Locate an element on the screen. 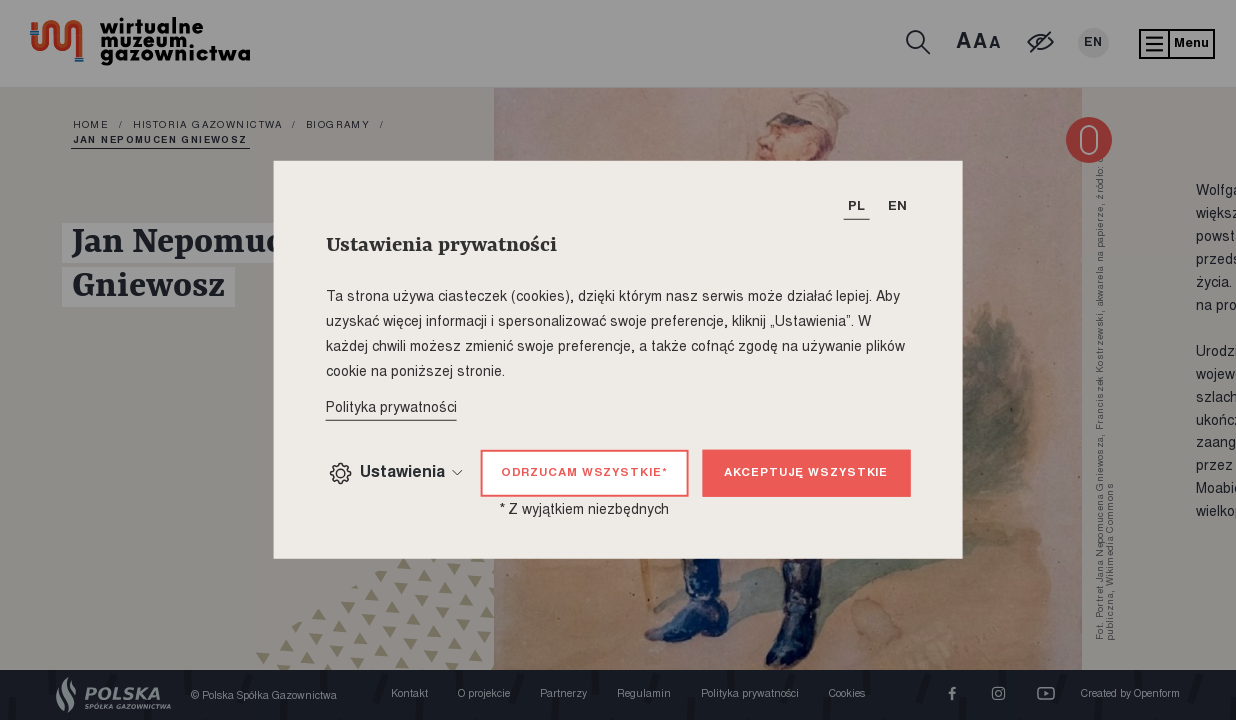 The image size is (1236, 720). Regulamin is located at coordinates (644, 694).